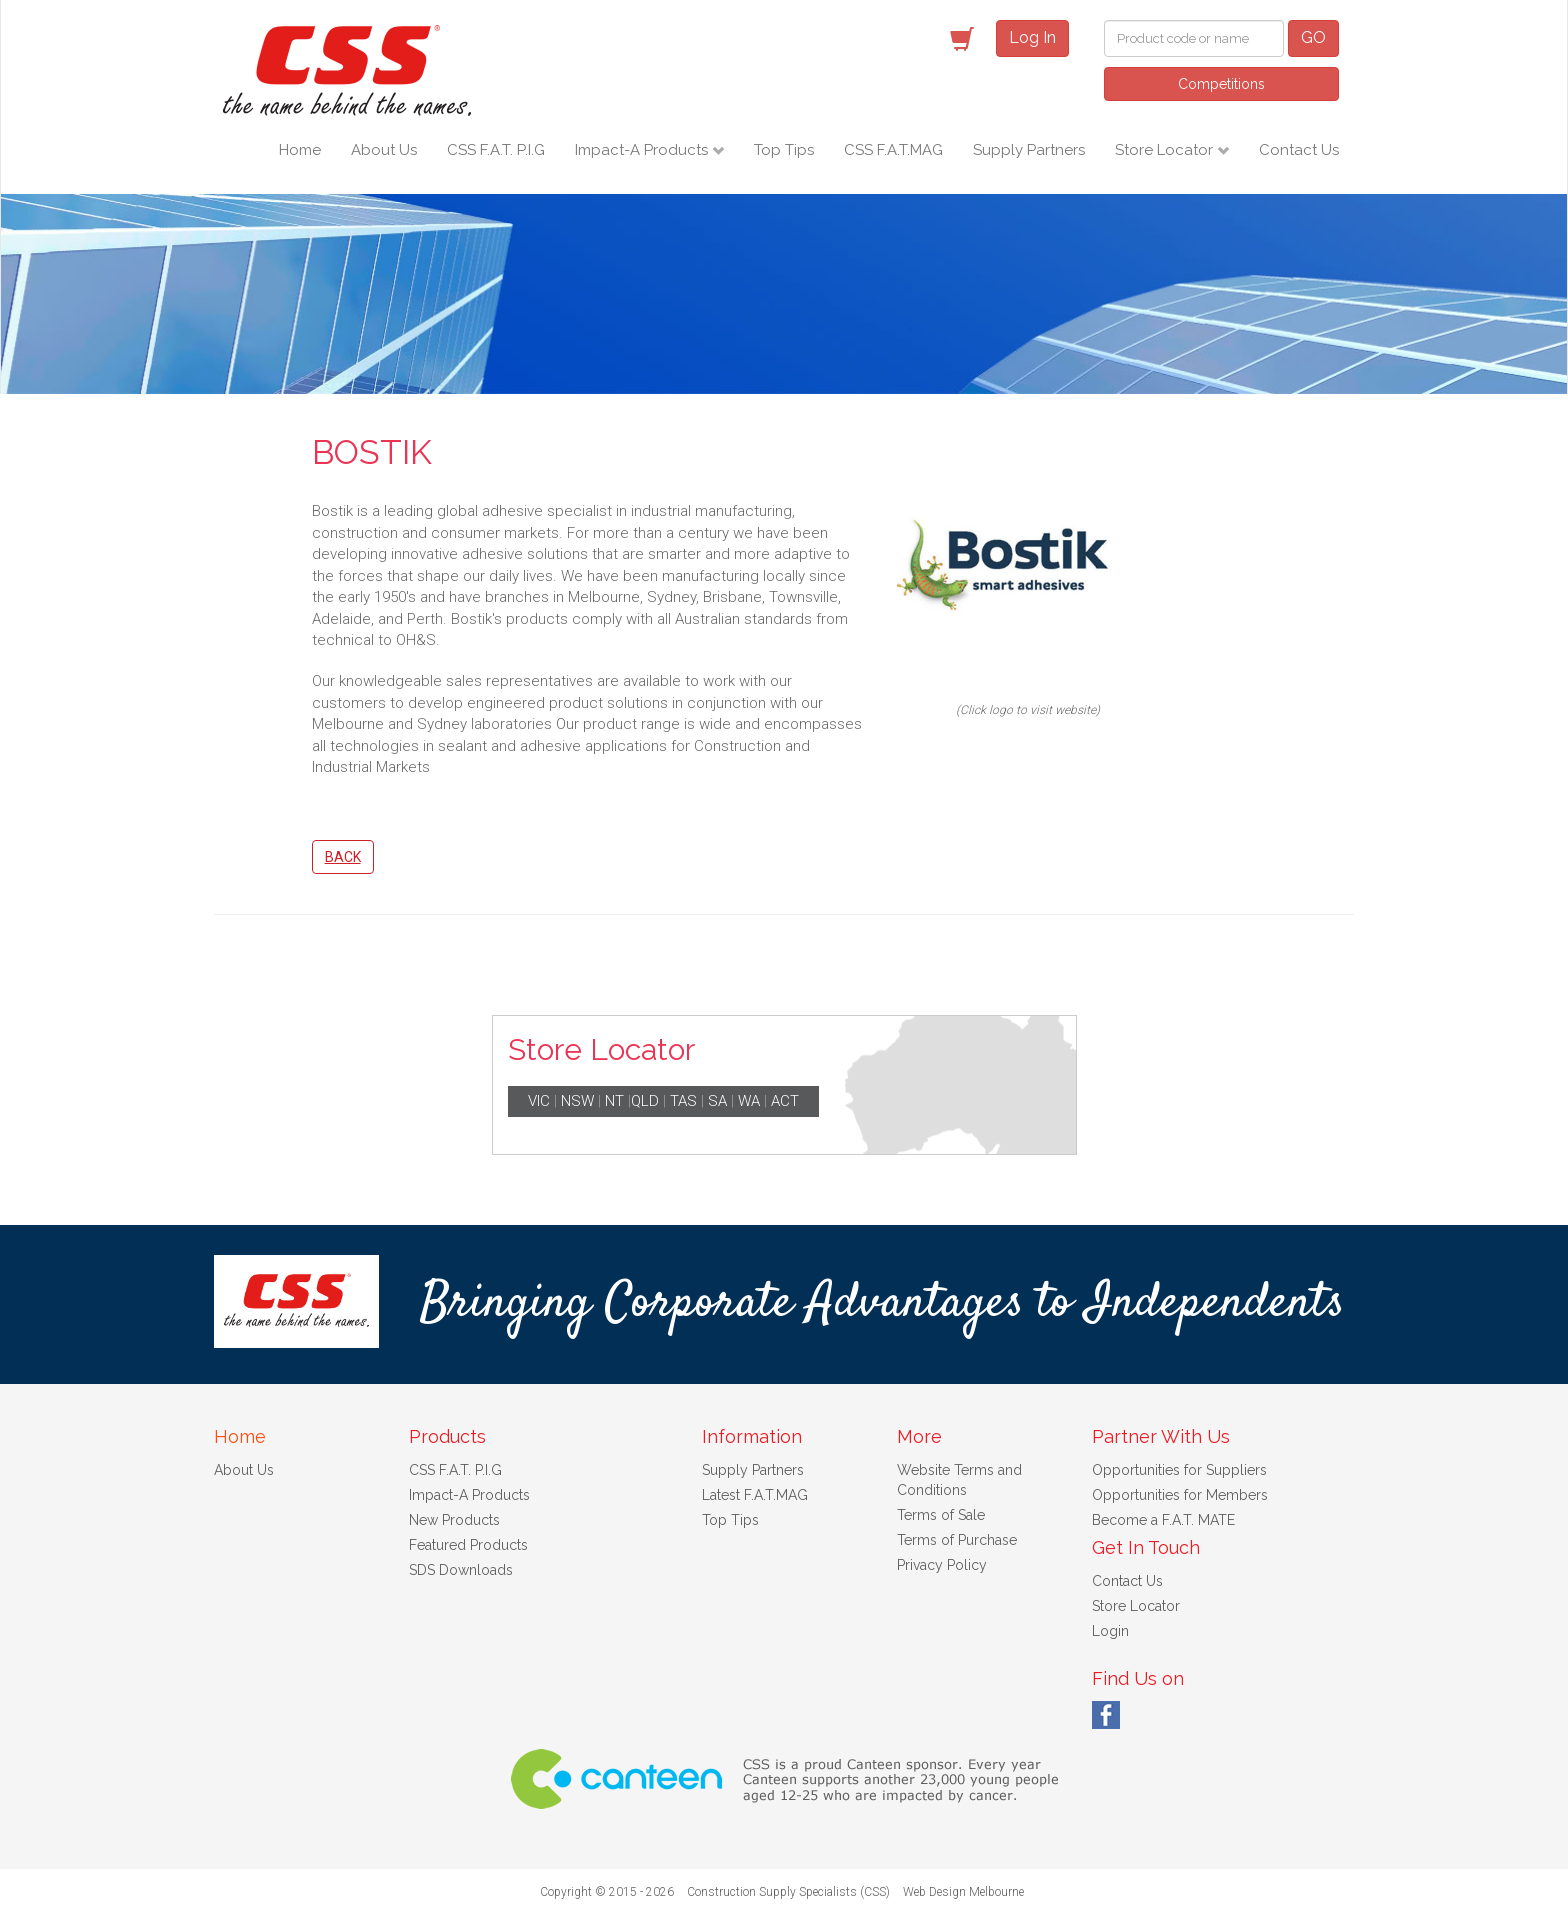 Image resolution: width=1568 pixels, height=1927 pixels. Describe the element at coordinates (749, 1101) in the screenshot. I see `WA` at that location.